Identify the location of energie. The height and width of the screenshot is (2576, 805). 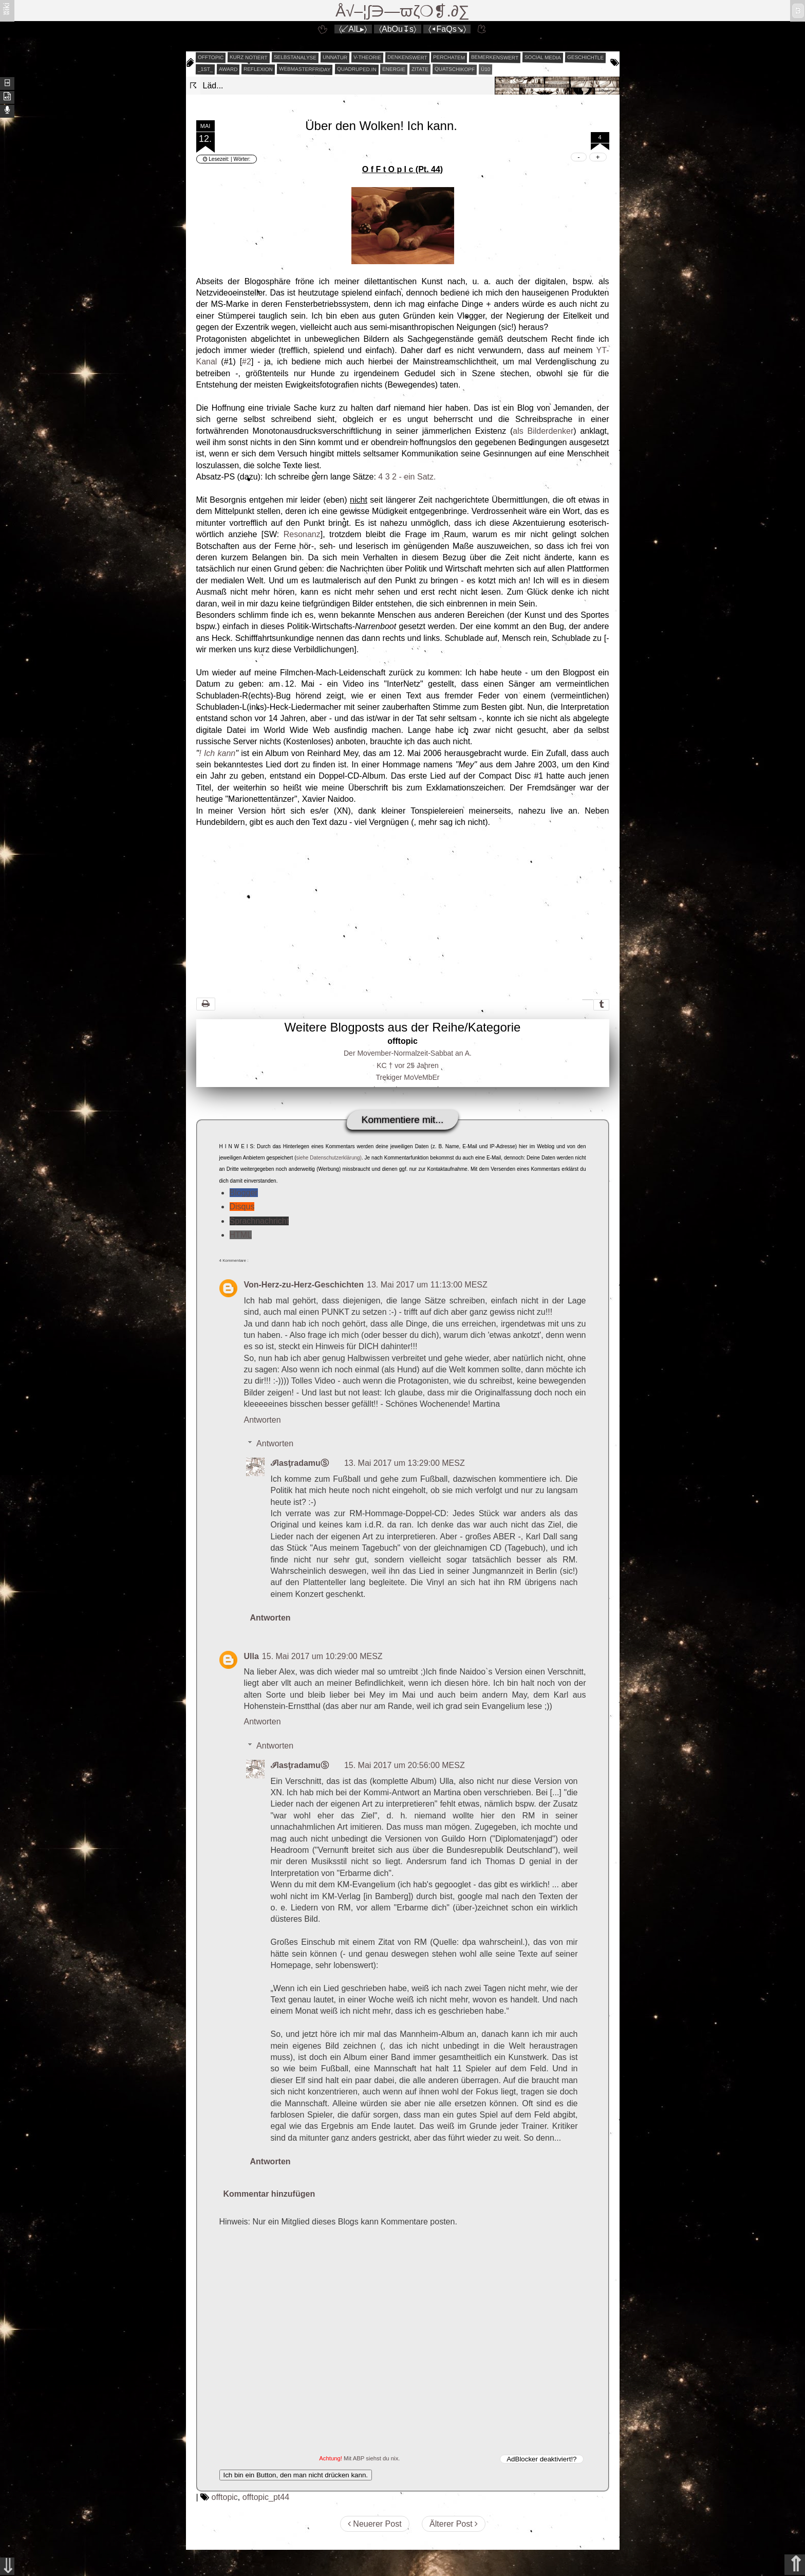
(393, 69).